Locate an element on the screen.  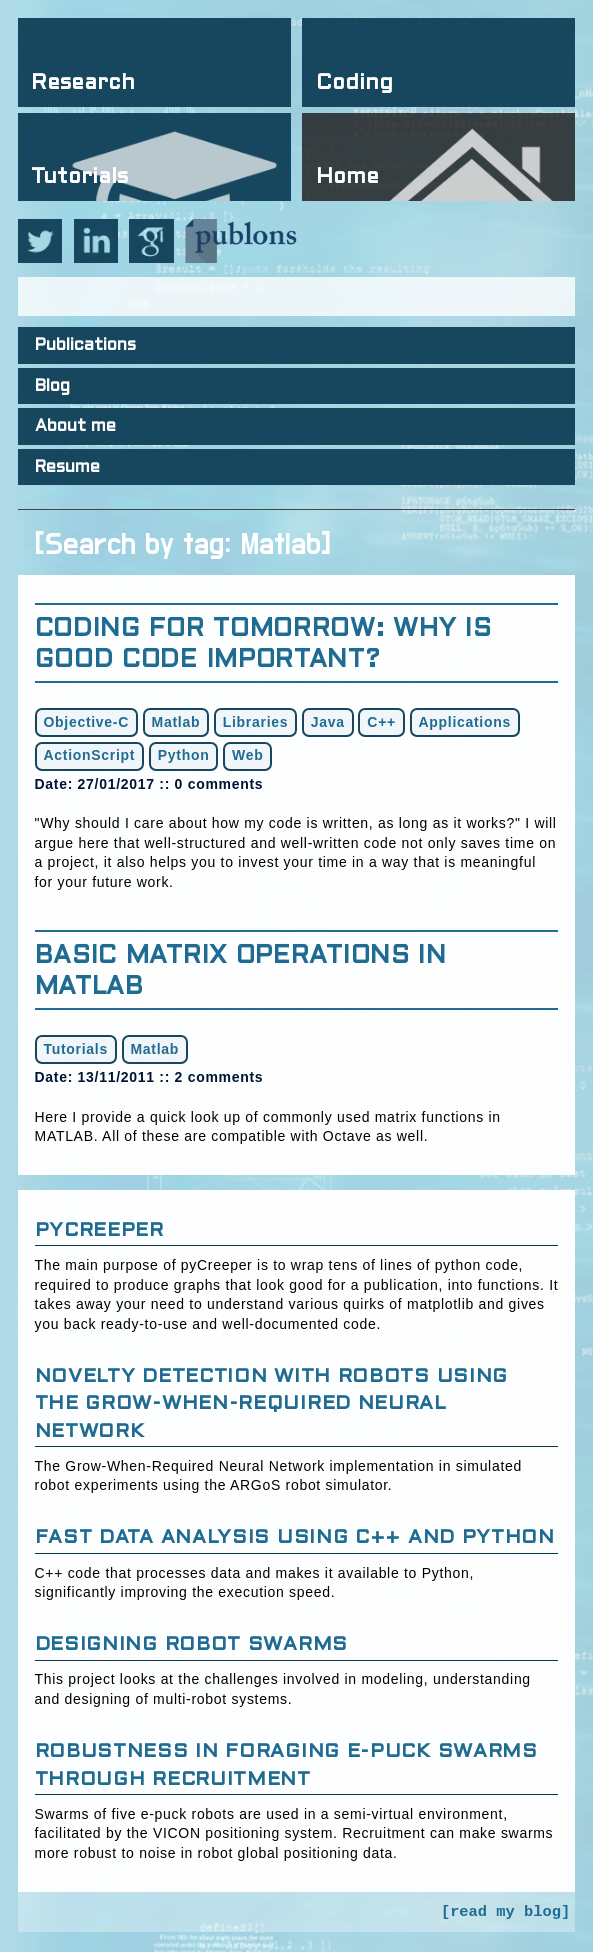
Matlab is located at coordinates (176, 722).